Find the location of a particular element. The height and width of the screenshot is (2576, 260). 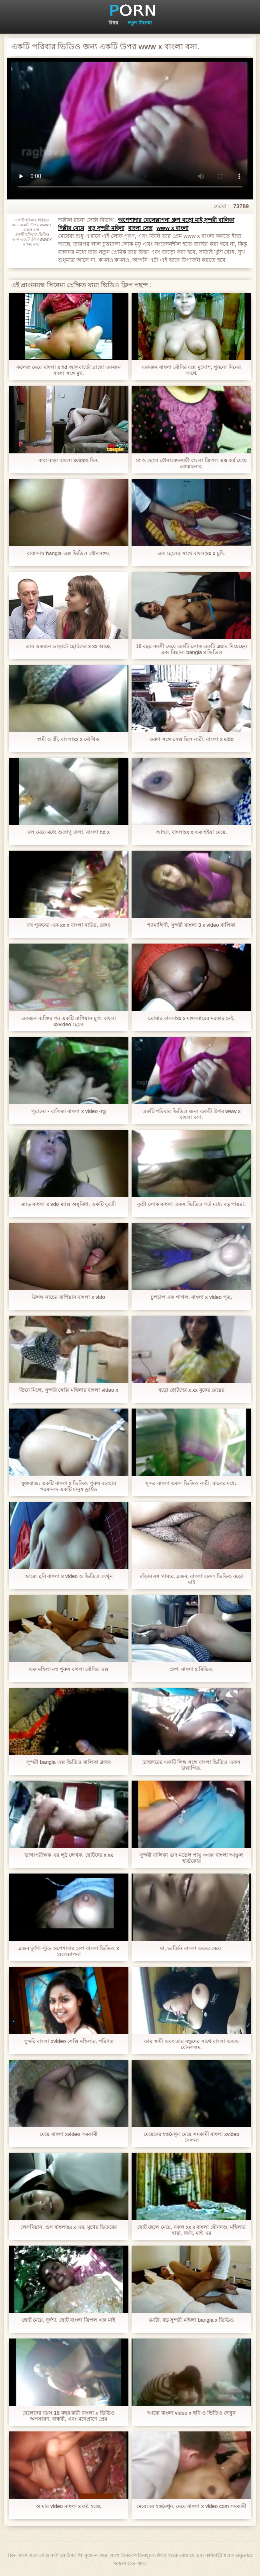

তরুণ সঙ্গে সেক্স ছিল নারী. বাংলা x vido is located at coordinates (191, 739).